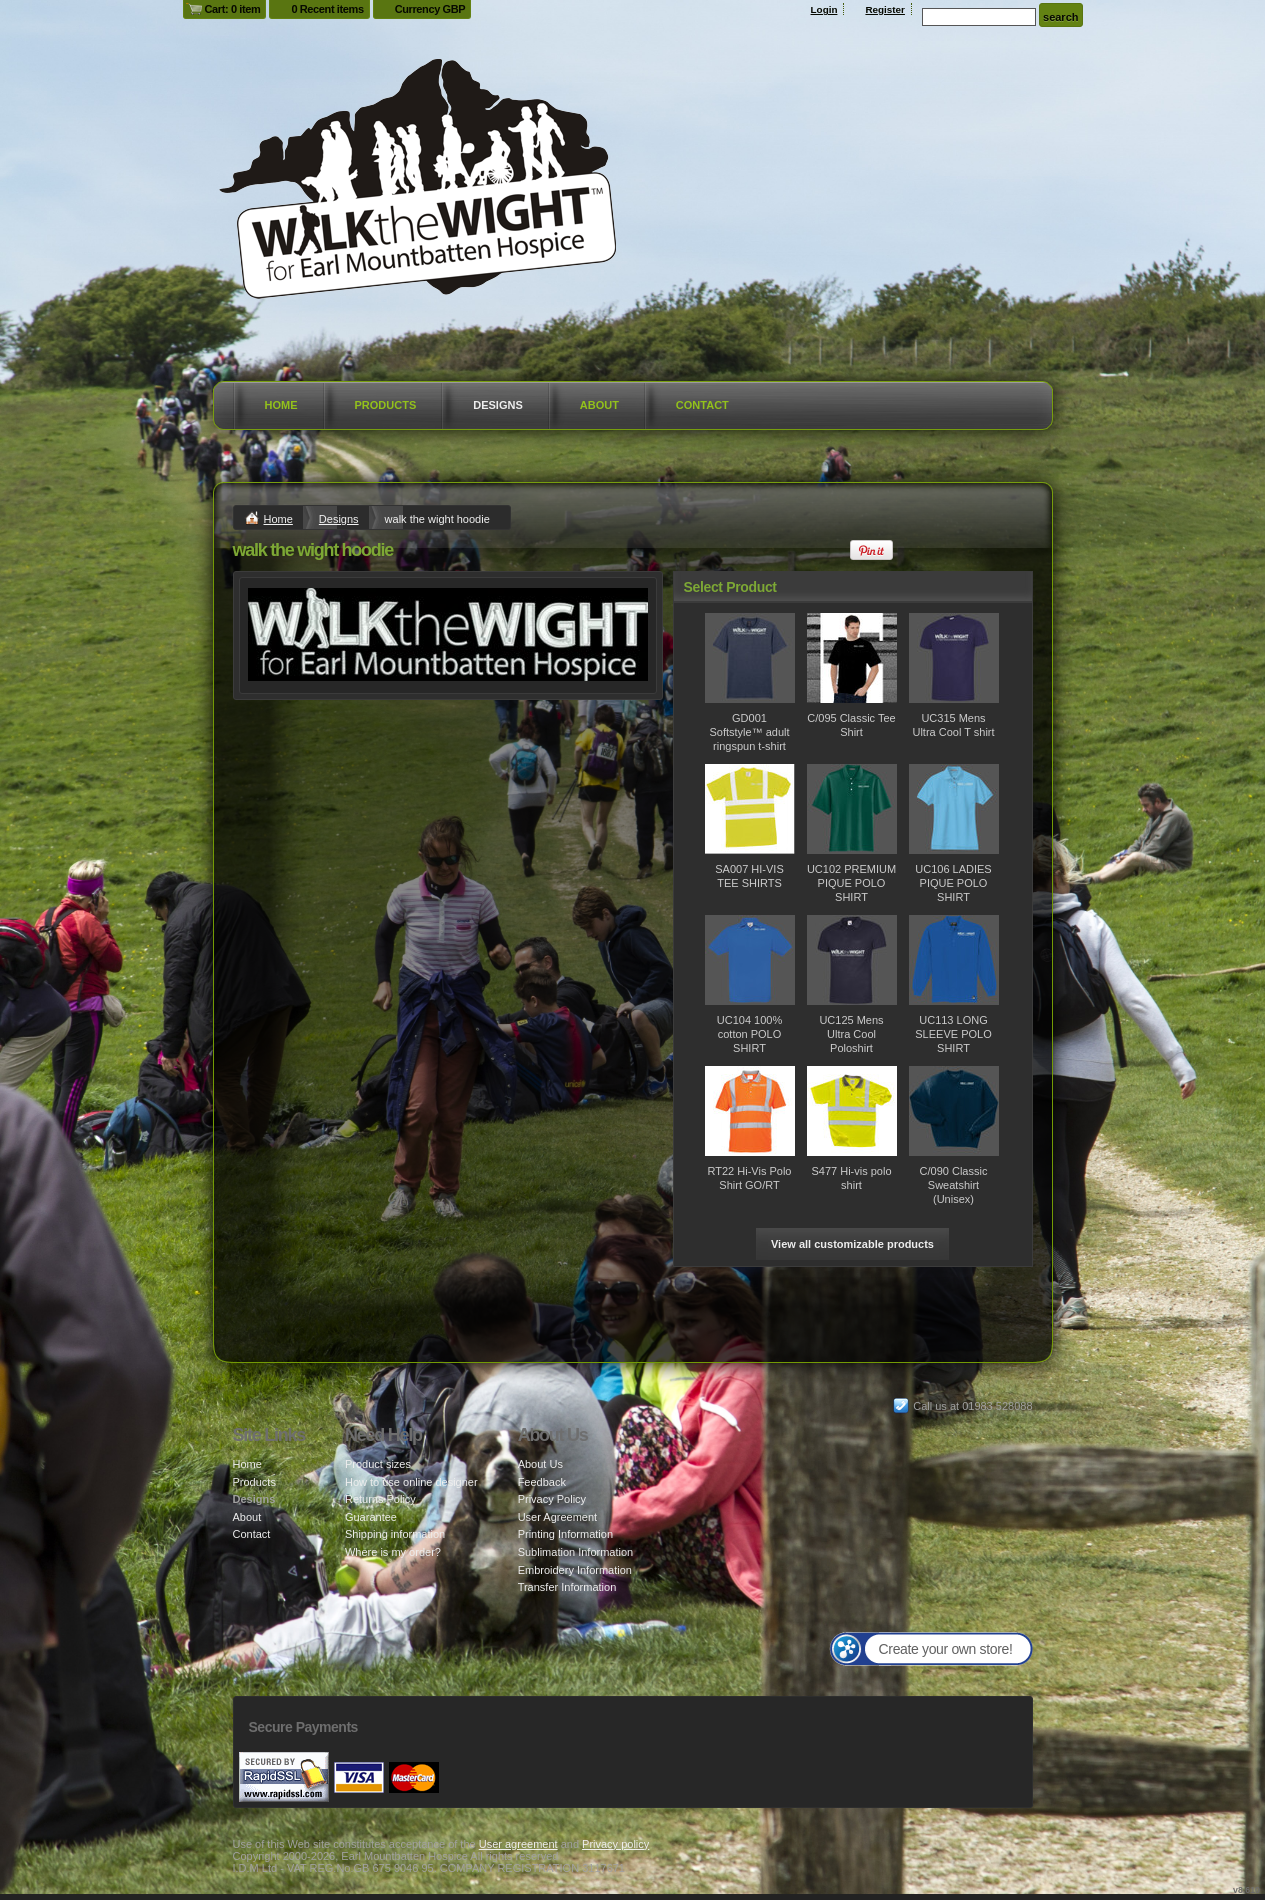  Describe the element at coordinates (386, 405) in the screenshot. I see `Products` at that location.